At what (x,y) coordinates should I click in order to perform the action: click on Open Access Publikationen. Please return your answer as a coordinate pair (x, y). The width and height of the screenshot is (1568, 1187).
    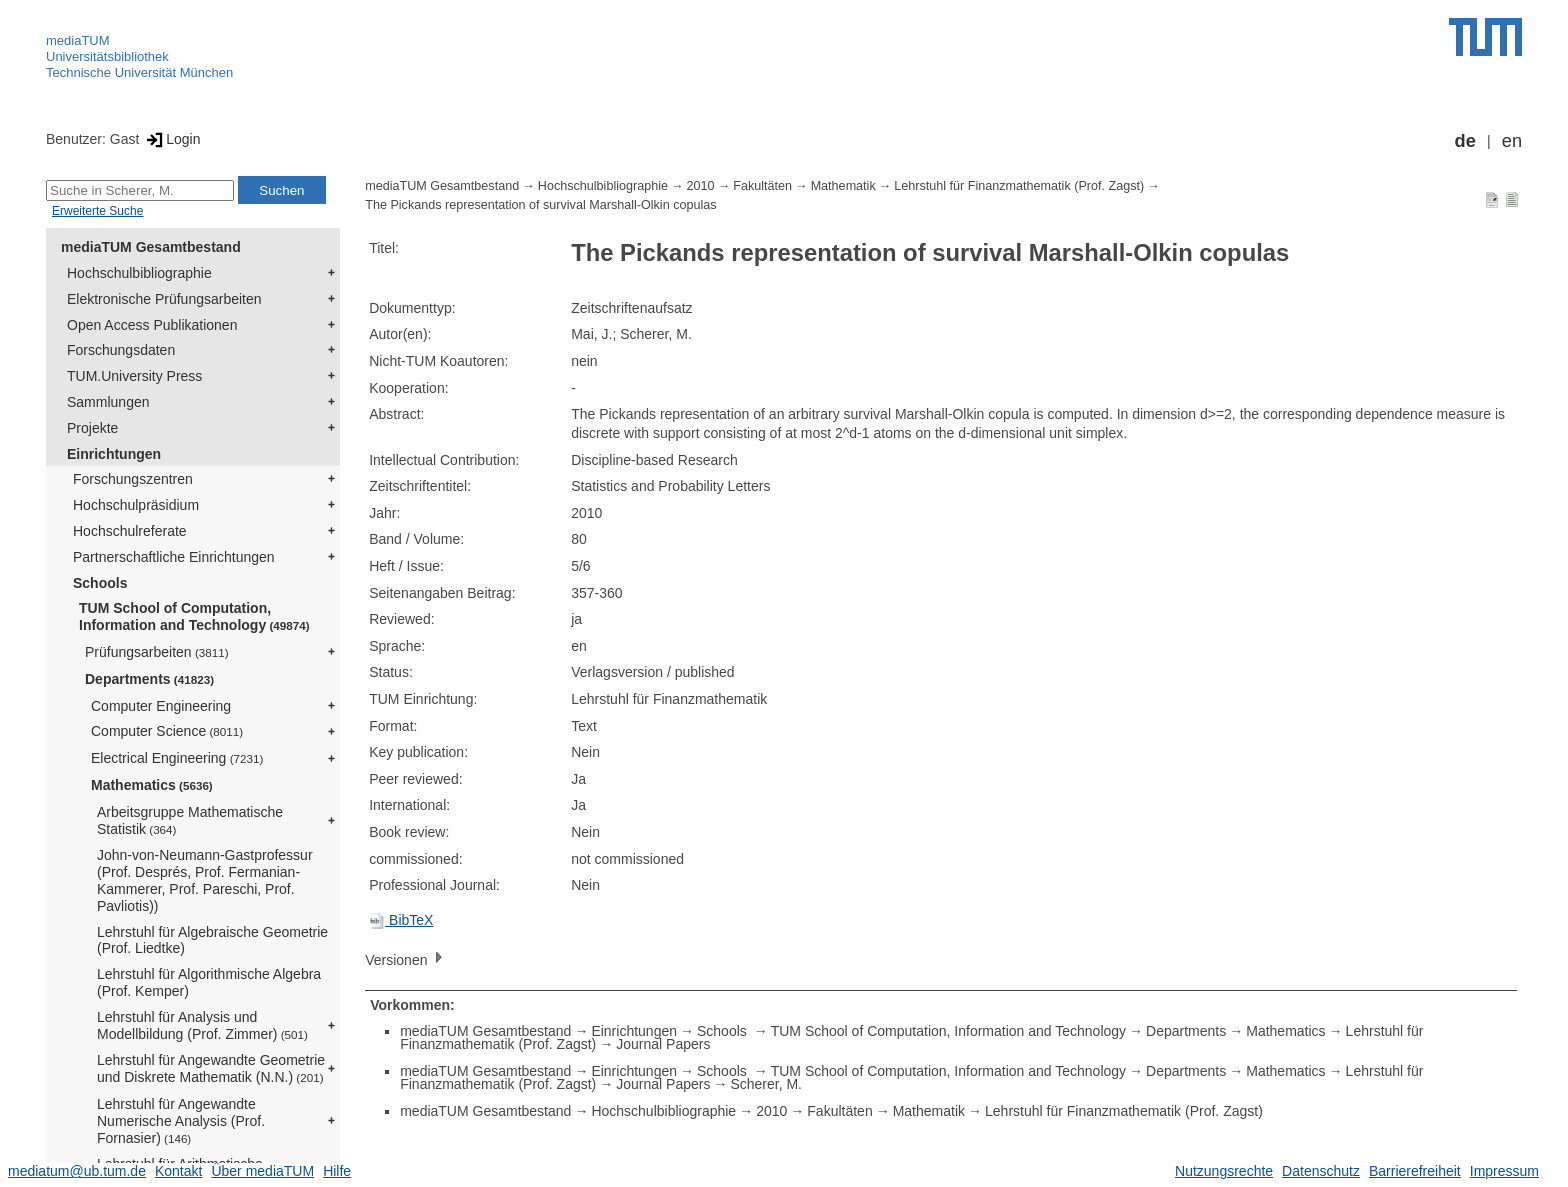
    Looking at the image, I should click on (152, 325).